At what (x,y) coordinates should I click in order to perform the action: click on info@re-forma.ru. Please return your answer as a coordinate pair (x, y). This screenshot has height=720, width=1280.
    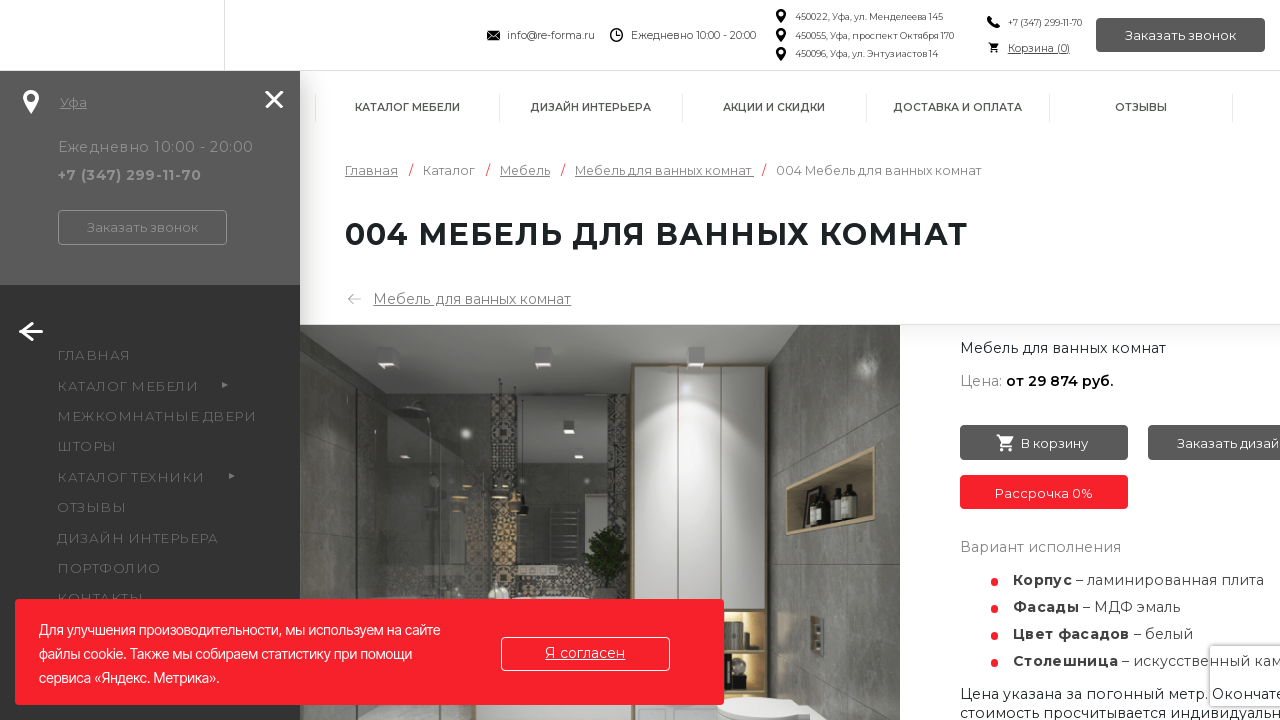
    Looking at the image, I should click on (550, 35).